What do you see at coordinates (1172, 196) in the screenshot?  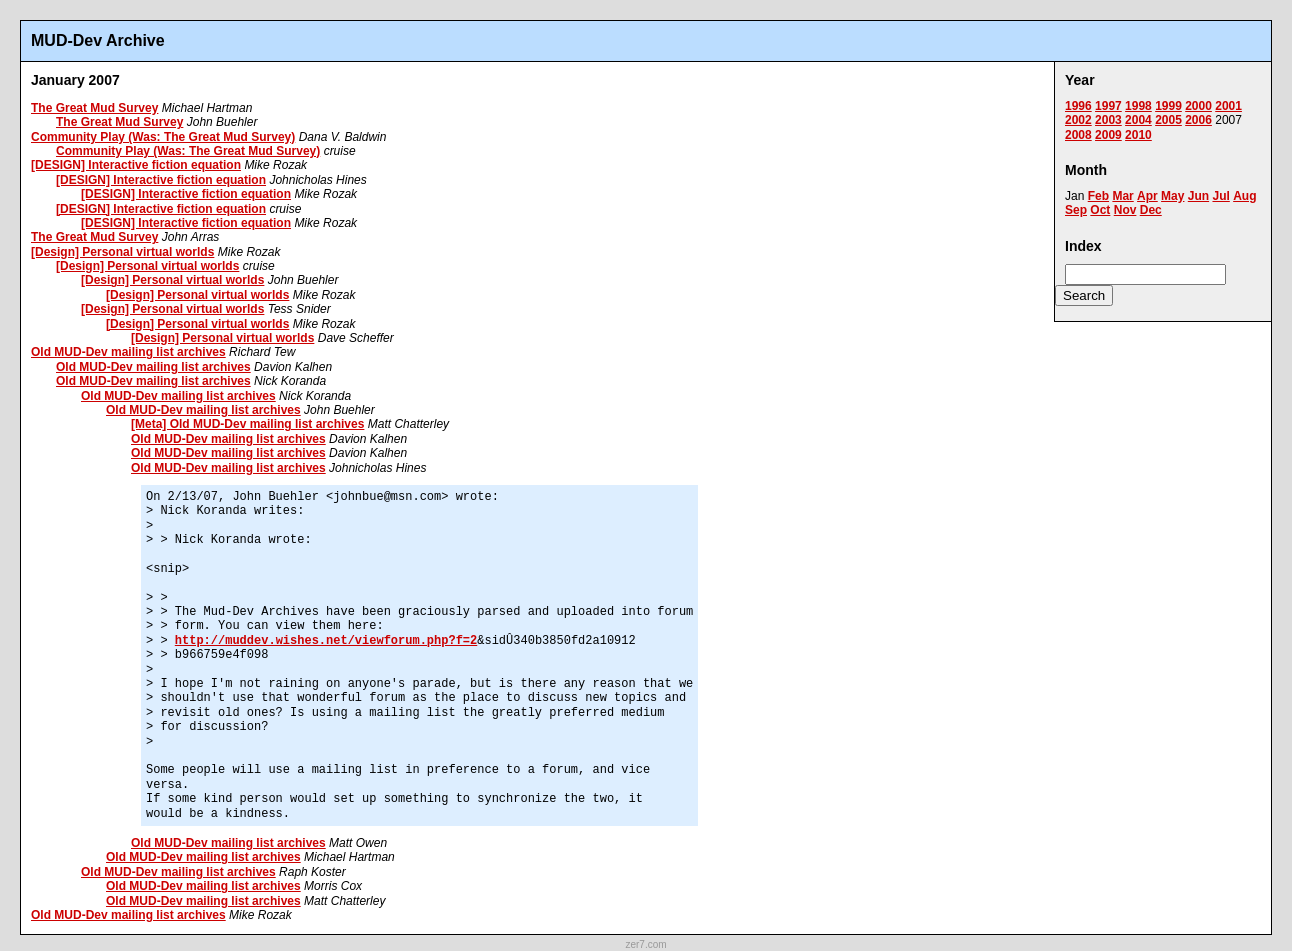 I see `May` at bounding box center [1172, 196].